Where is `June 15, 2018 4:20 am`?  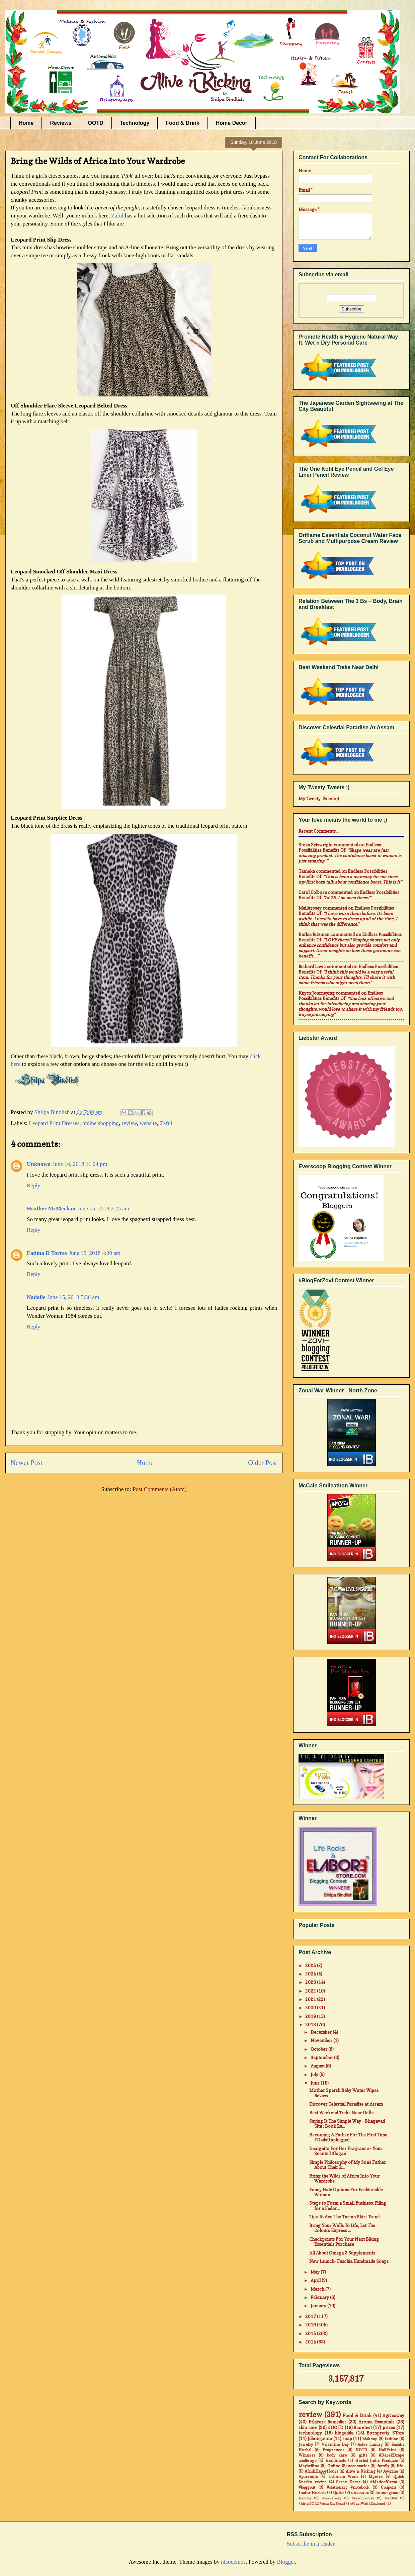 June 15, 2018 4:20 am is located at coordinates (94, 1253).